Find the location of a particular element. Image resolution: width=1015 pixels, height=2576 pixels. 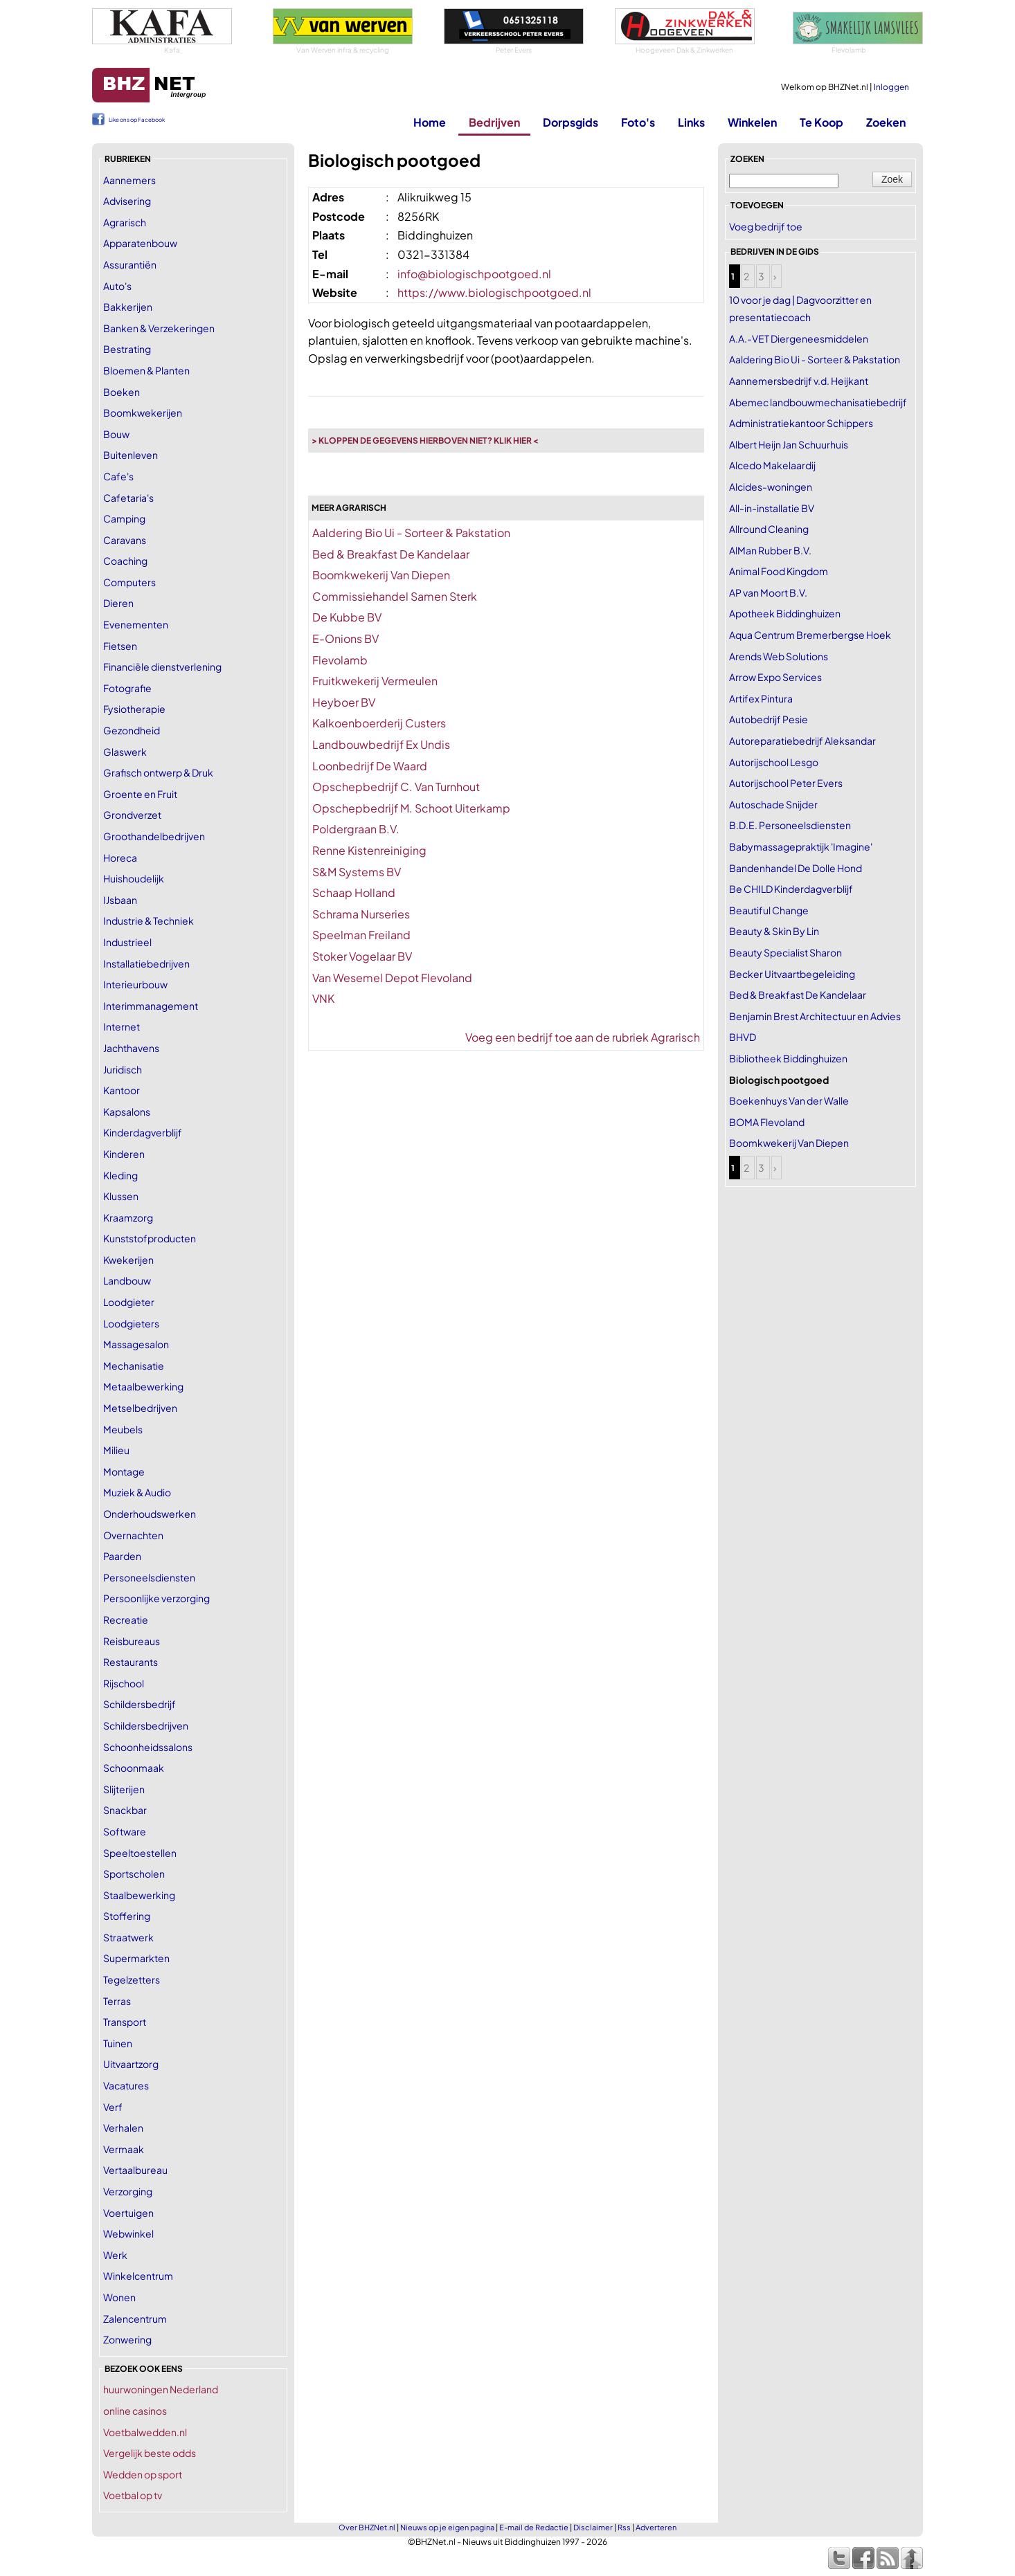

Assurantiën is located at coordinates (129, 264).